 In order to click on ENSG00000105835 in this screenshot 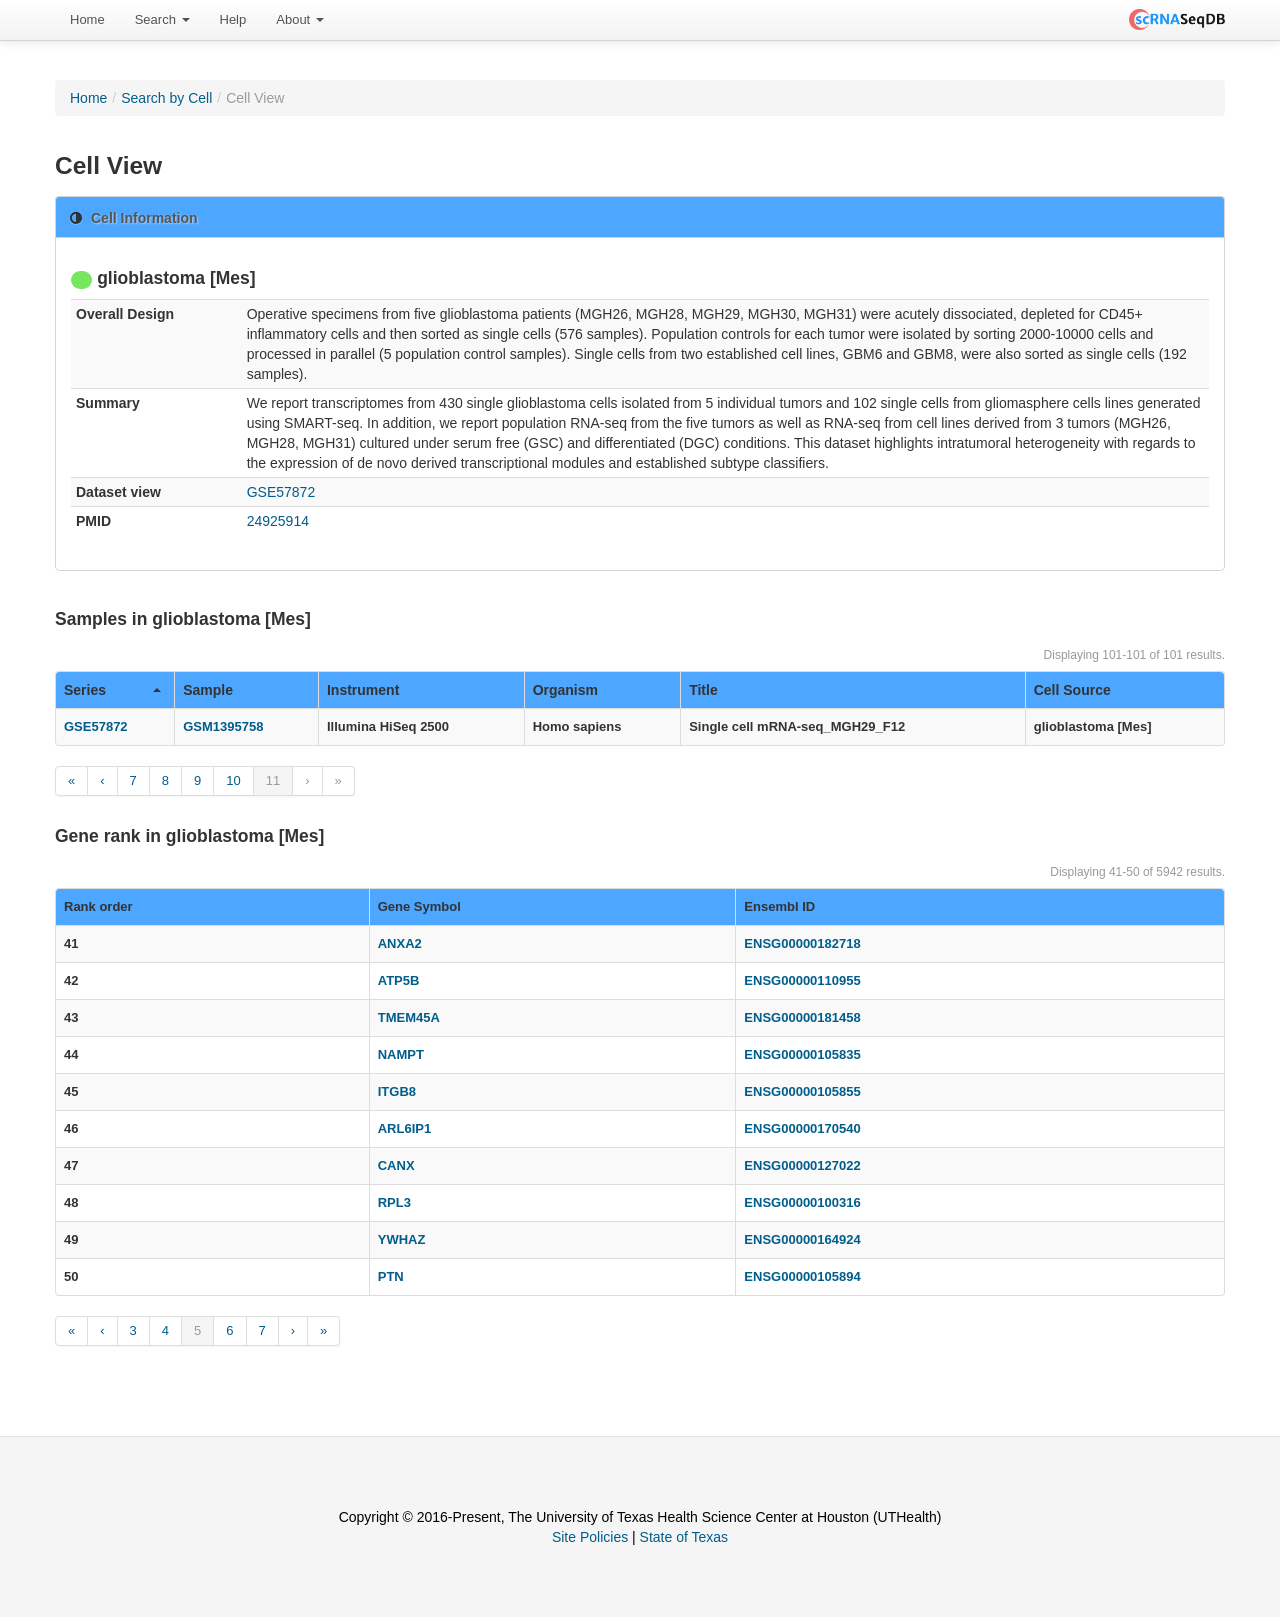, I will do `click(802, 1054)`.